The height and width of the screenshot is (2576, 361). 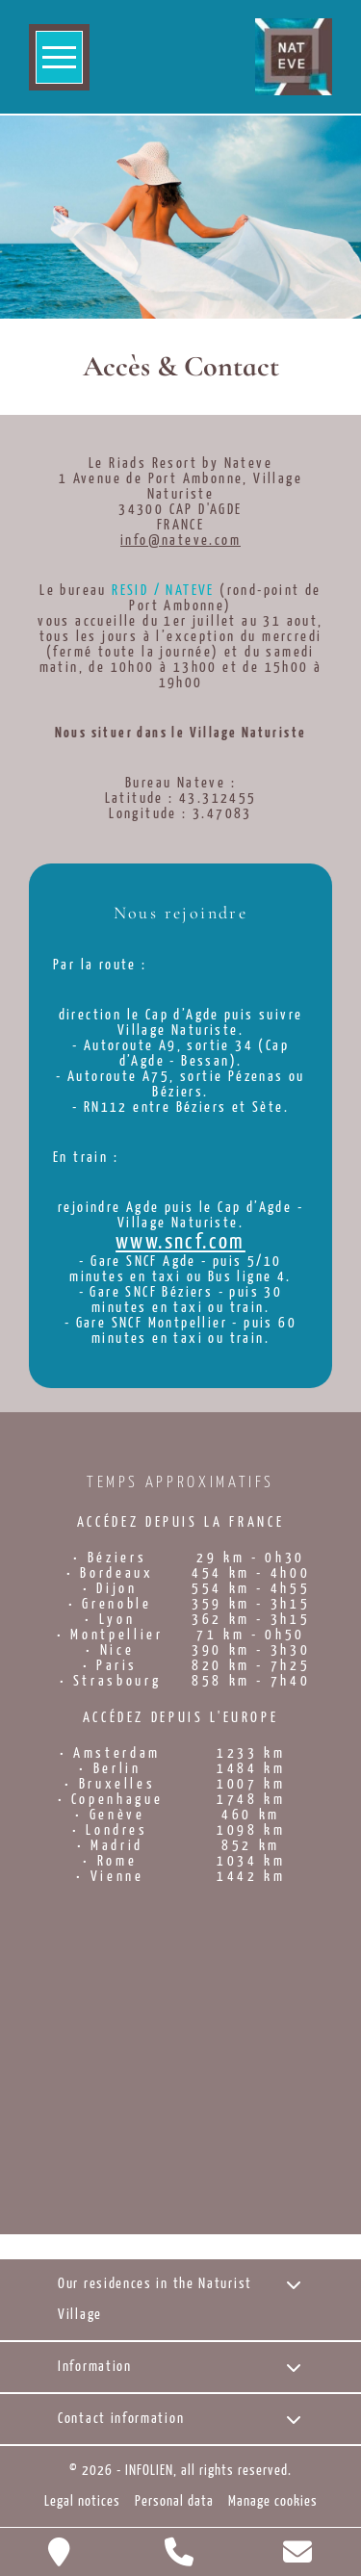 I want to click on Legal notices, so click(x=82, y=2502).